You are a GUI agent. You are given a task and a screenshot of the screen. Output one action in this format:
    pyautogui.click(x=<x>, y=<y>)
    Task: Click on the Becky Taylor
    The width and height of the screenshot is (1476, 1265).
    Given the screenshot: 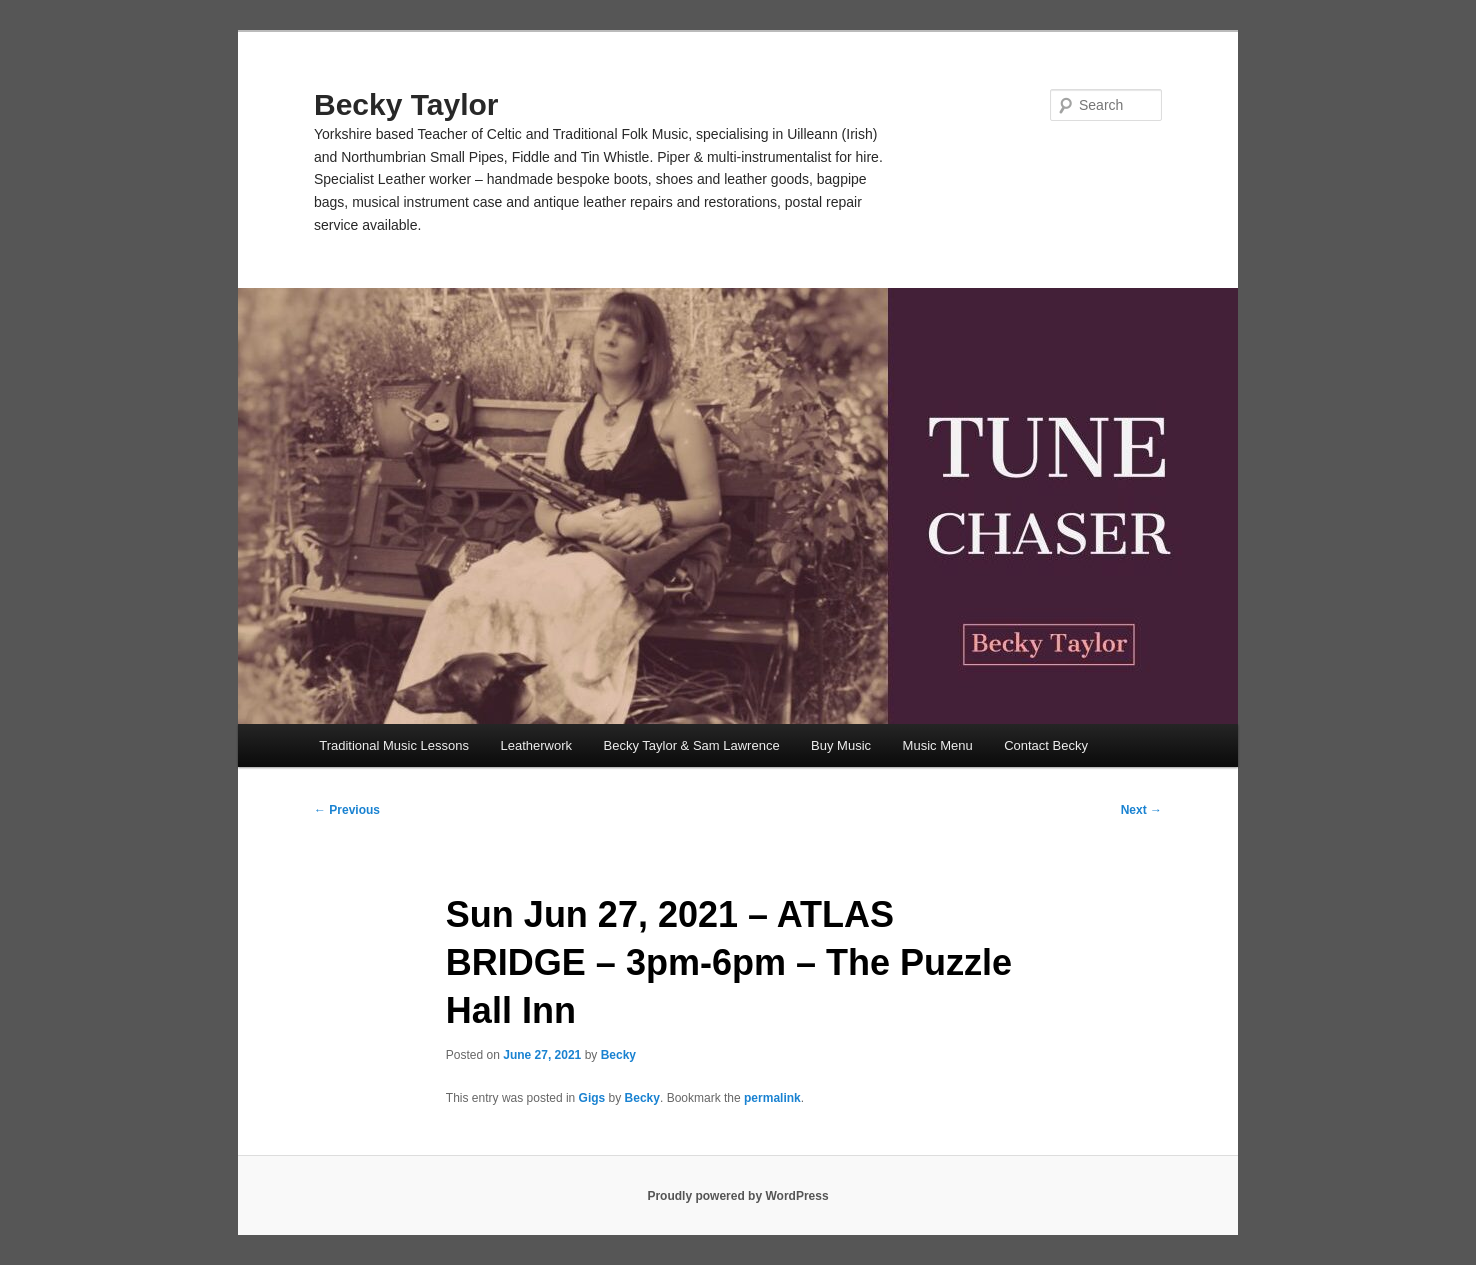 What is the action you would take?
    pyautogui.click(x=406, y=104)
    